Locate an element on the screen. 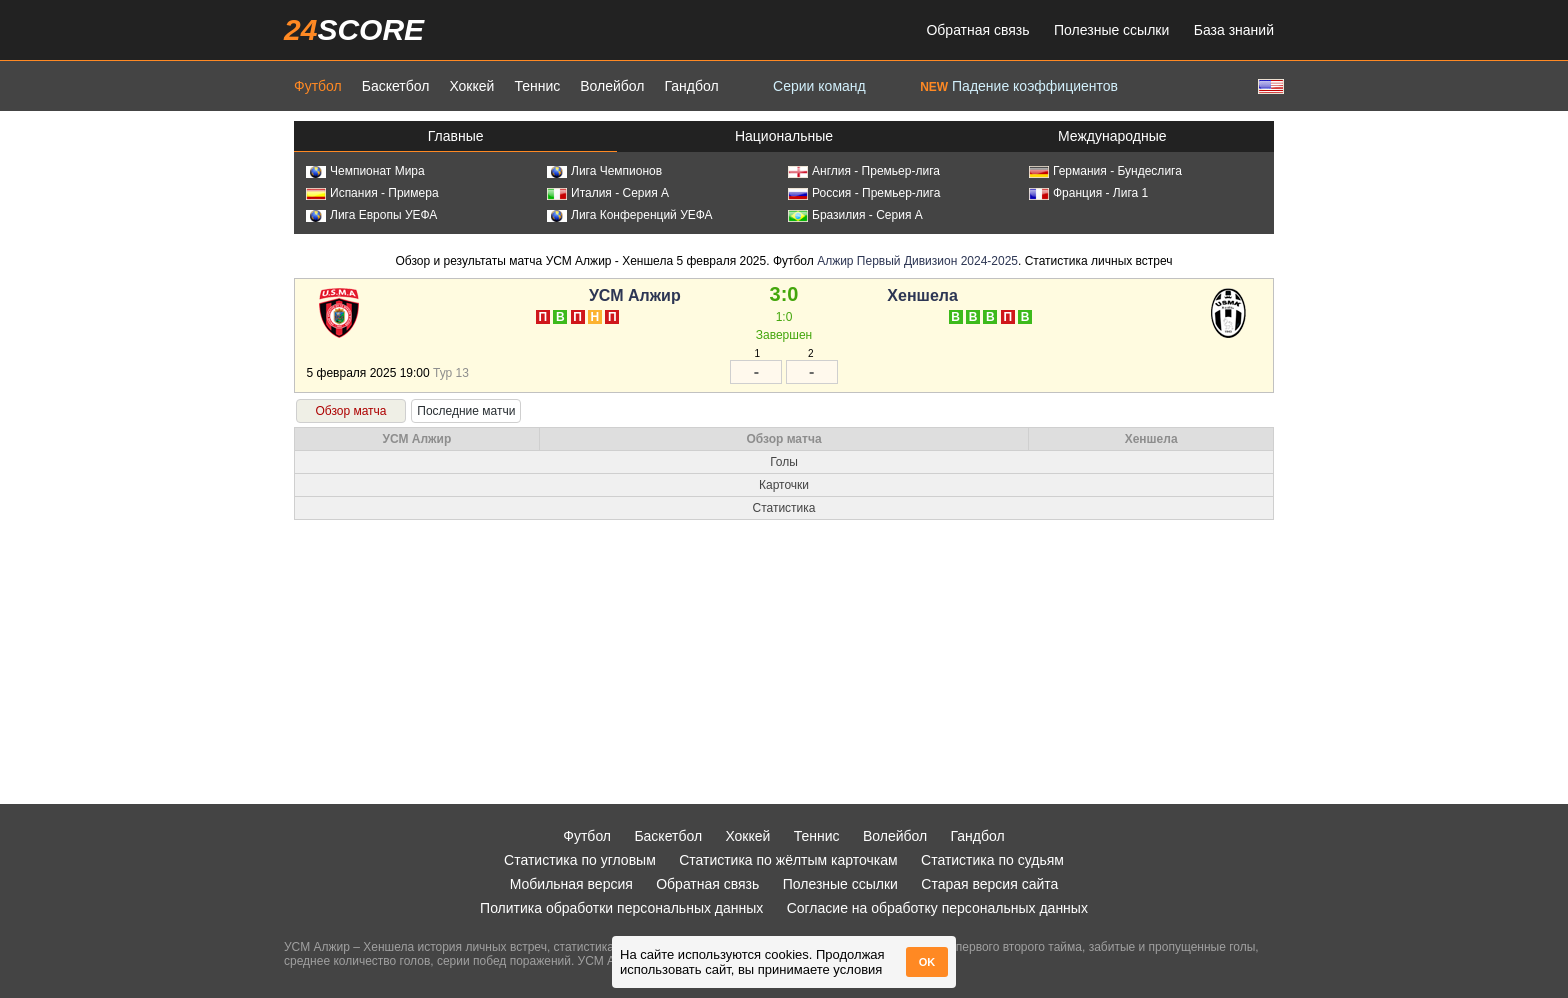 The height and width of the screenshot is (998, 1568). Италия - Серия А is located at coordinates (608, 193).